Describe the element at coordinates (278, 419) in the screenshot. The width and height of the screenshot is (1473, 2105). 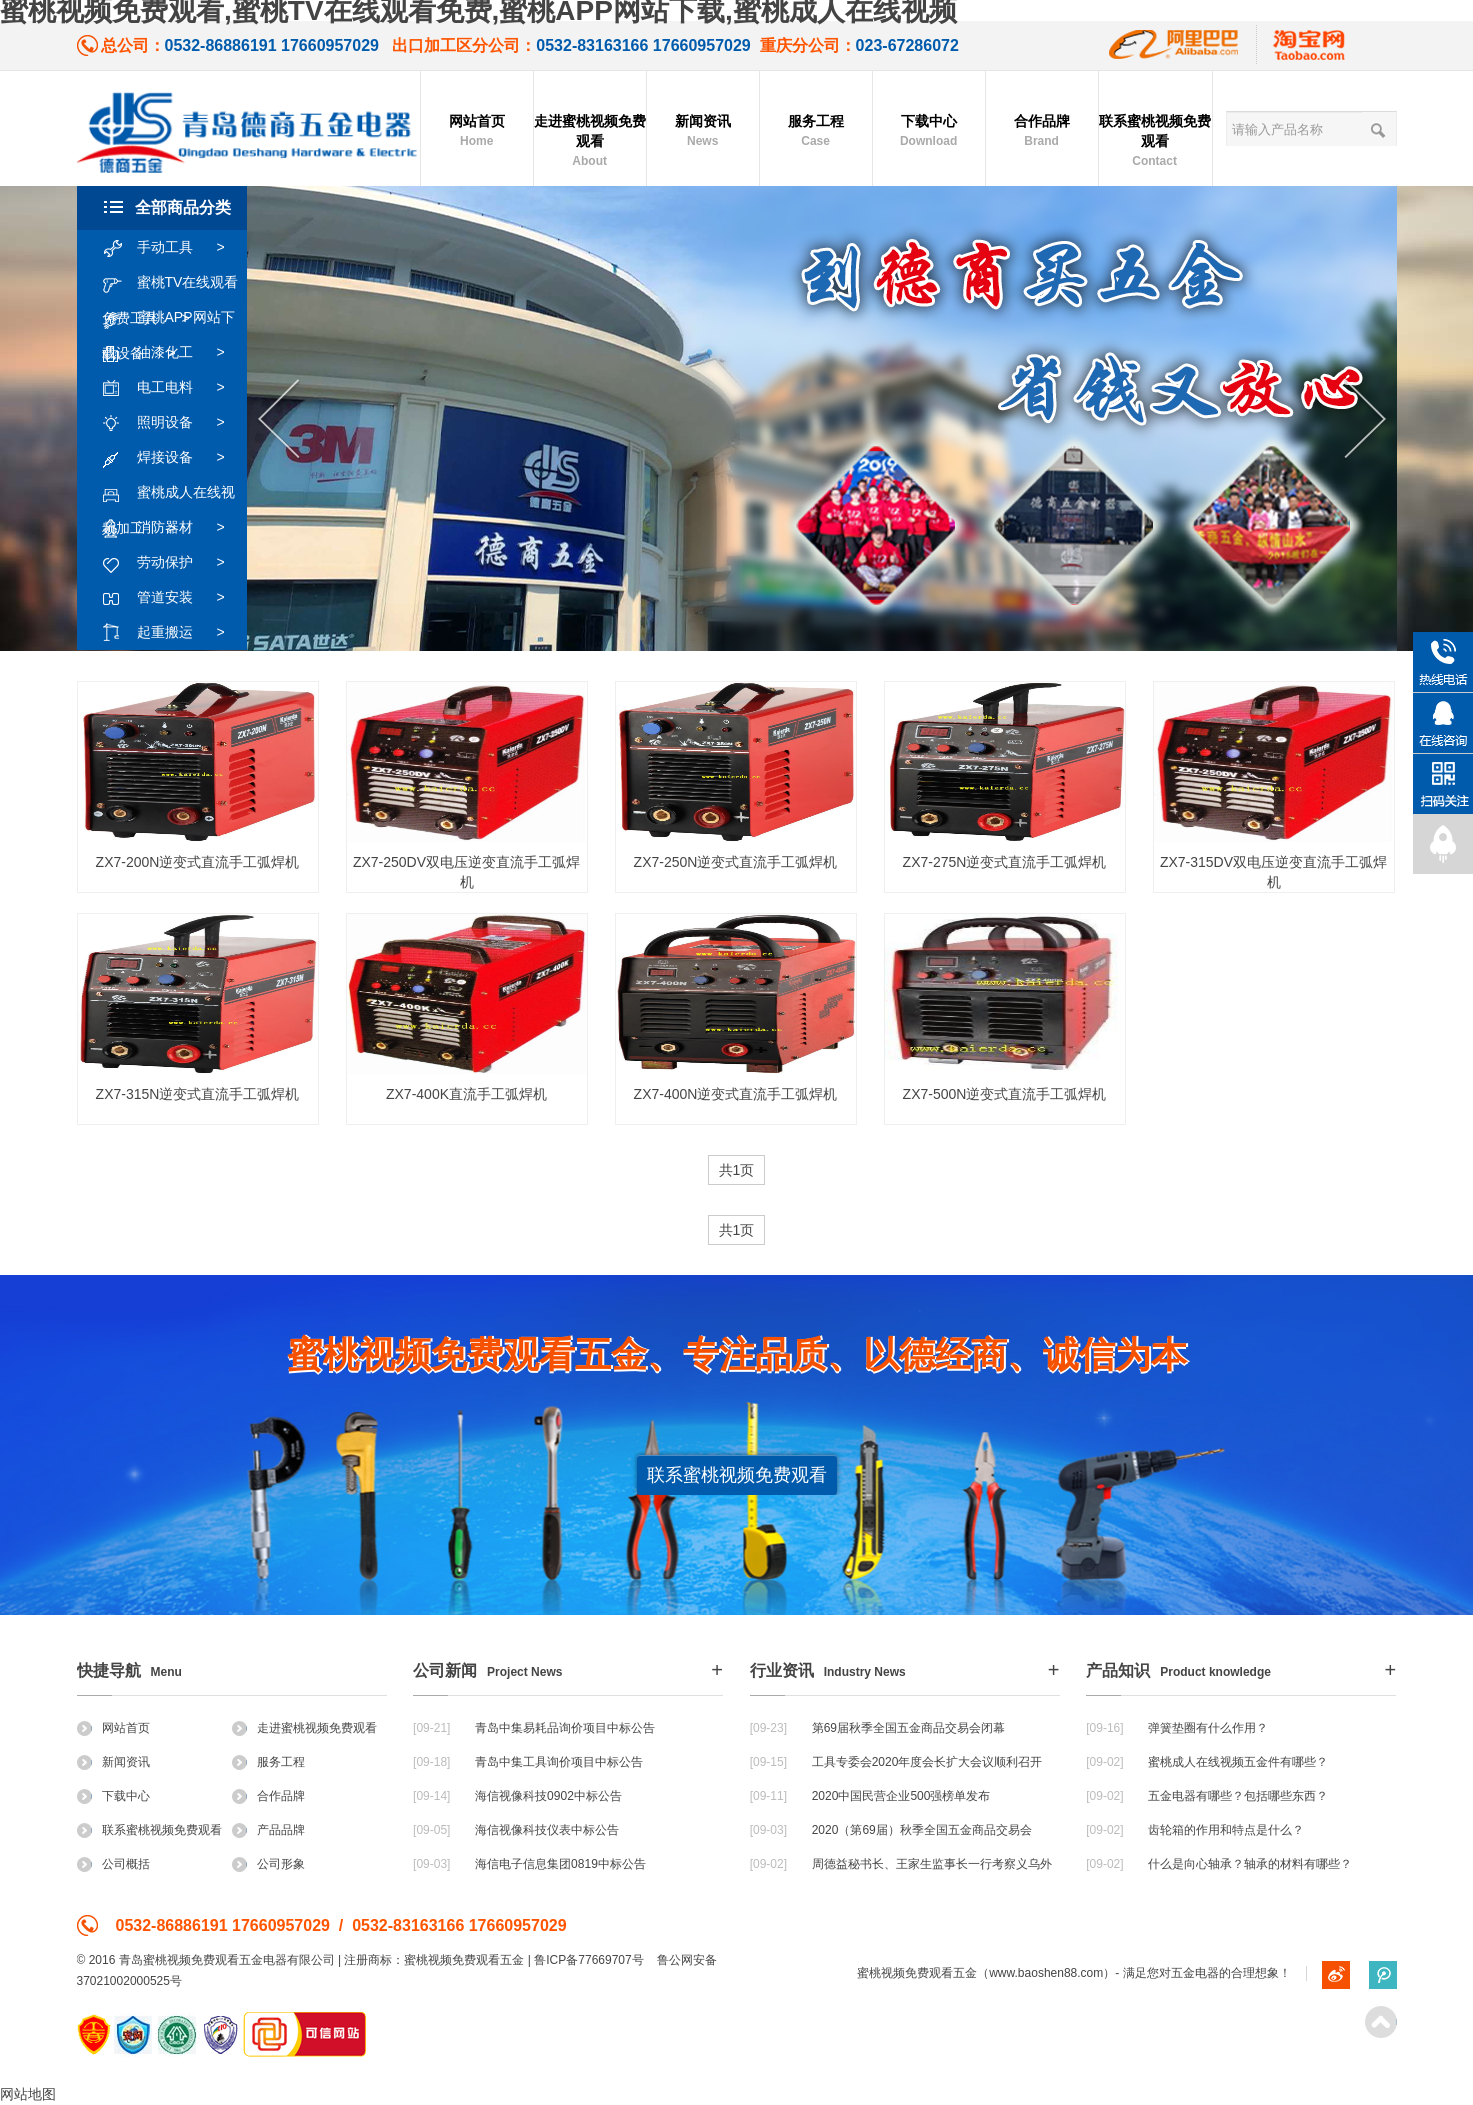
I see `Previous` at that location.